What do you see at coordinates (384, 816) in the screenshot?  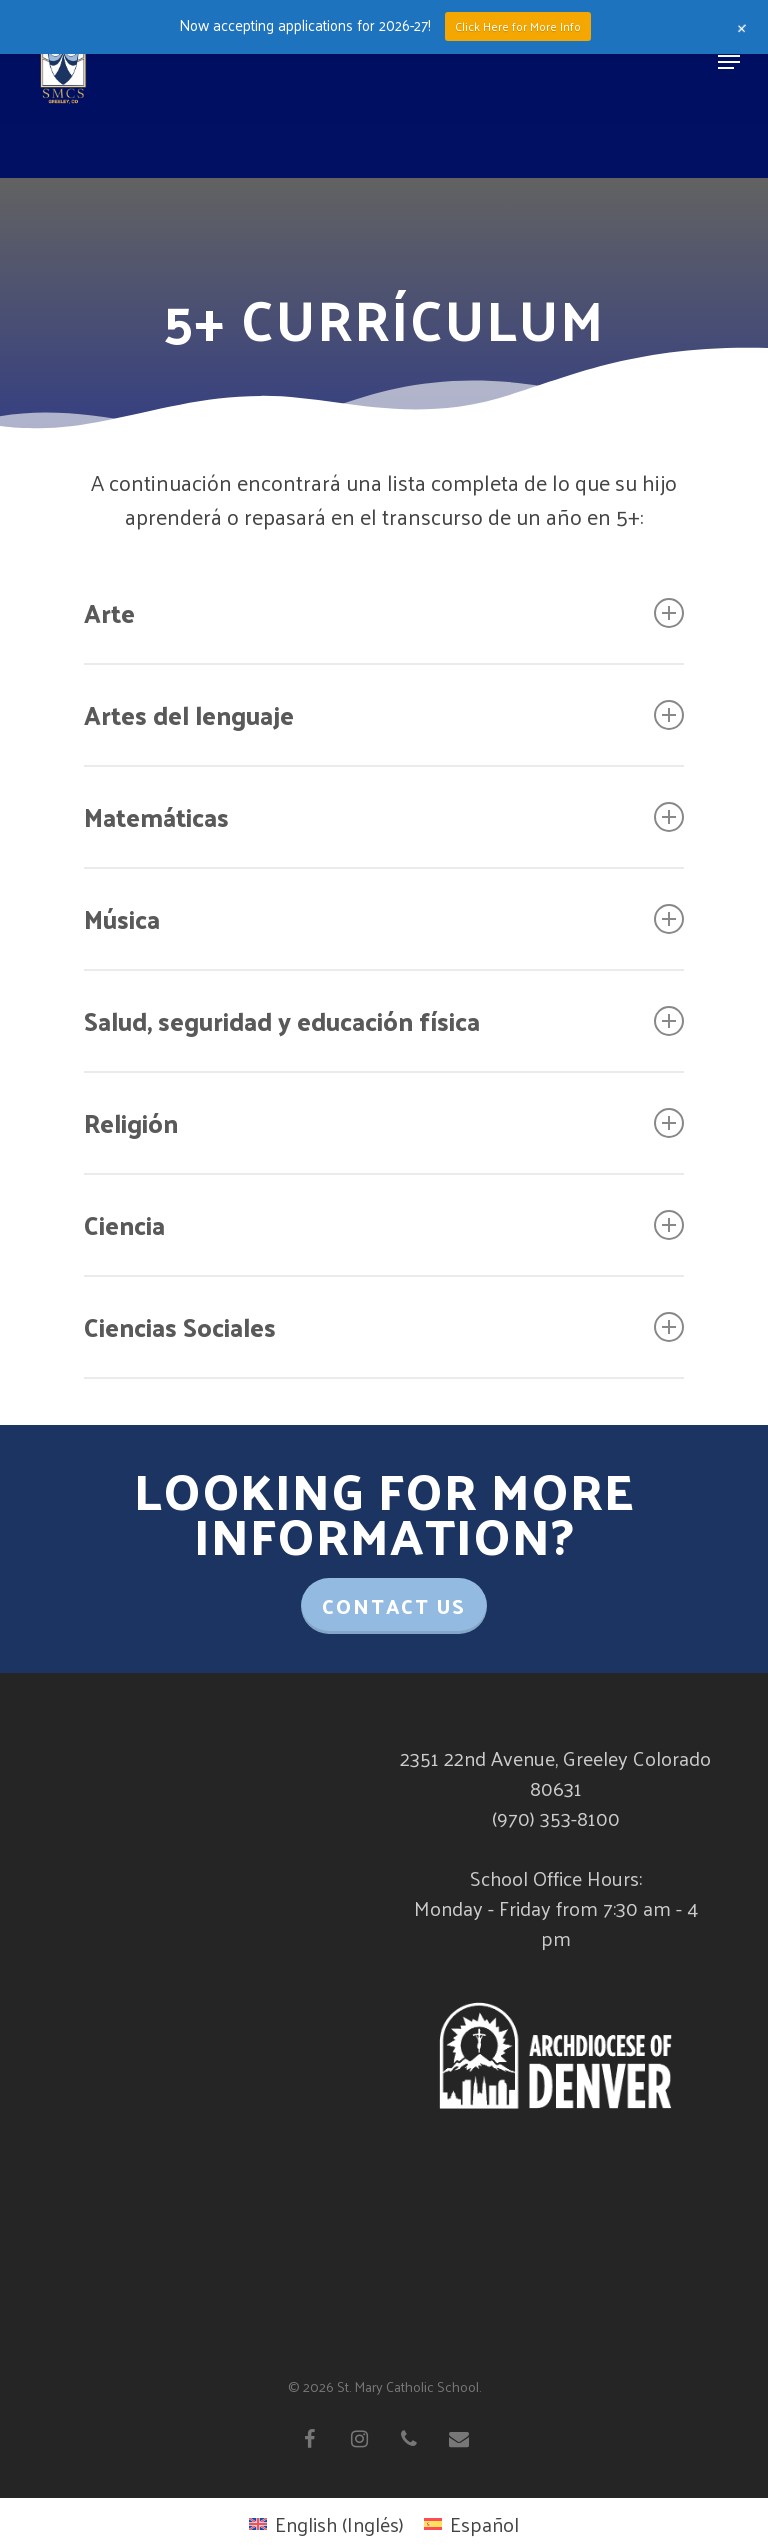 I see `Matemáticas` at bounding box center [384, 816].